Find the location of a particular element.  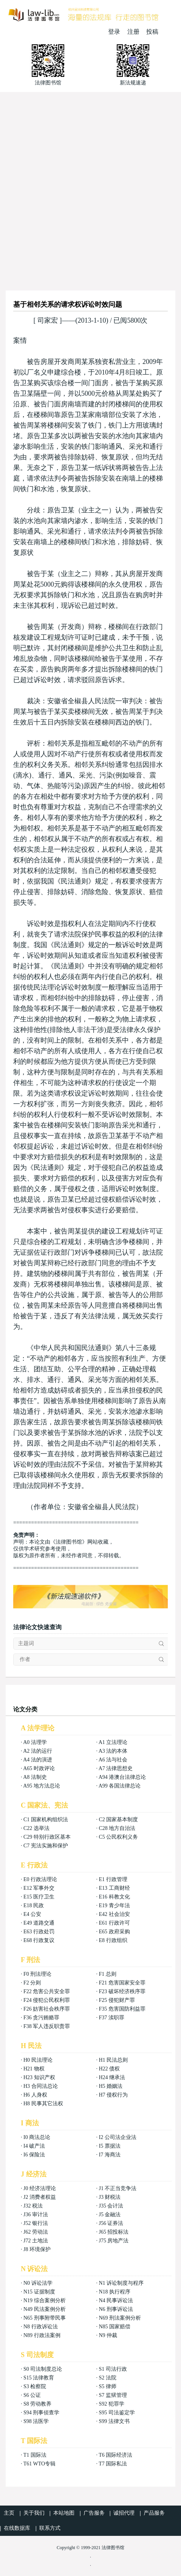

E15 医疗卫生 is located at coordinates (38, 1897).